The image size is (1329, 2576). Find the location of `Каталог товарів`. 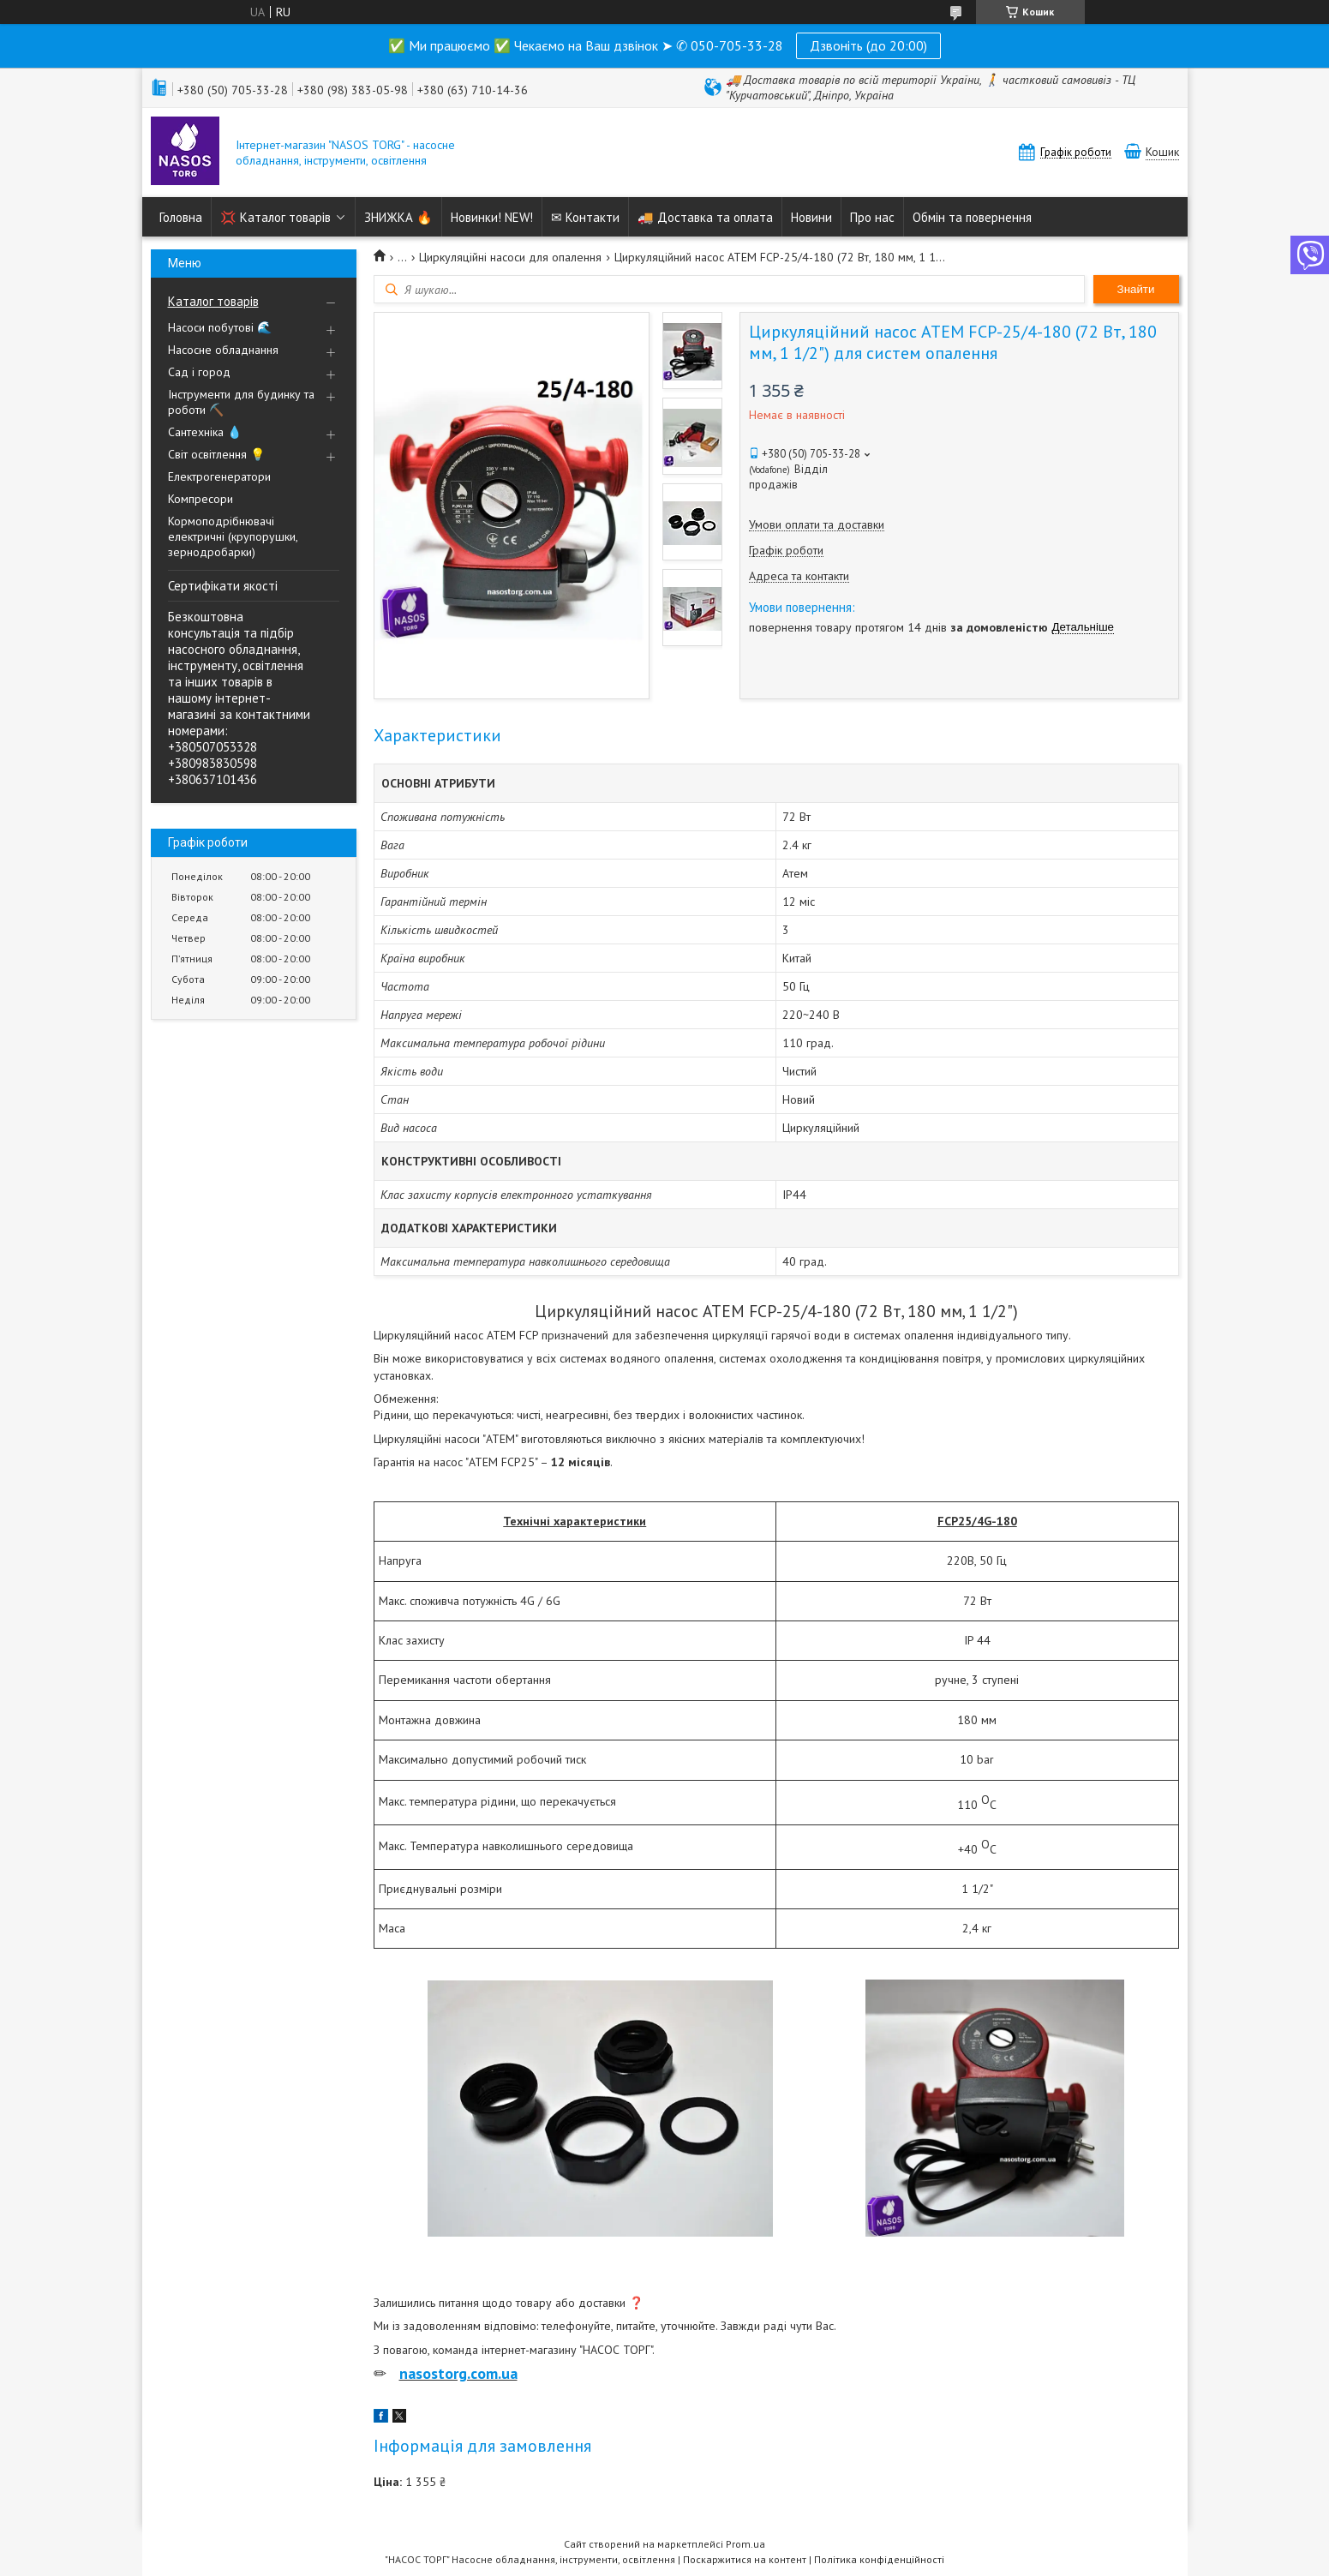

Каталог товарів is located at coordinates (213, 301).